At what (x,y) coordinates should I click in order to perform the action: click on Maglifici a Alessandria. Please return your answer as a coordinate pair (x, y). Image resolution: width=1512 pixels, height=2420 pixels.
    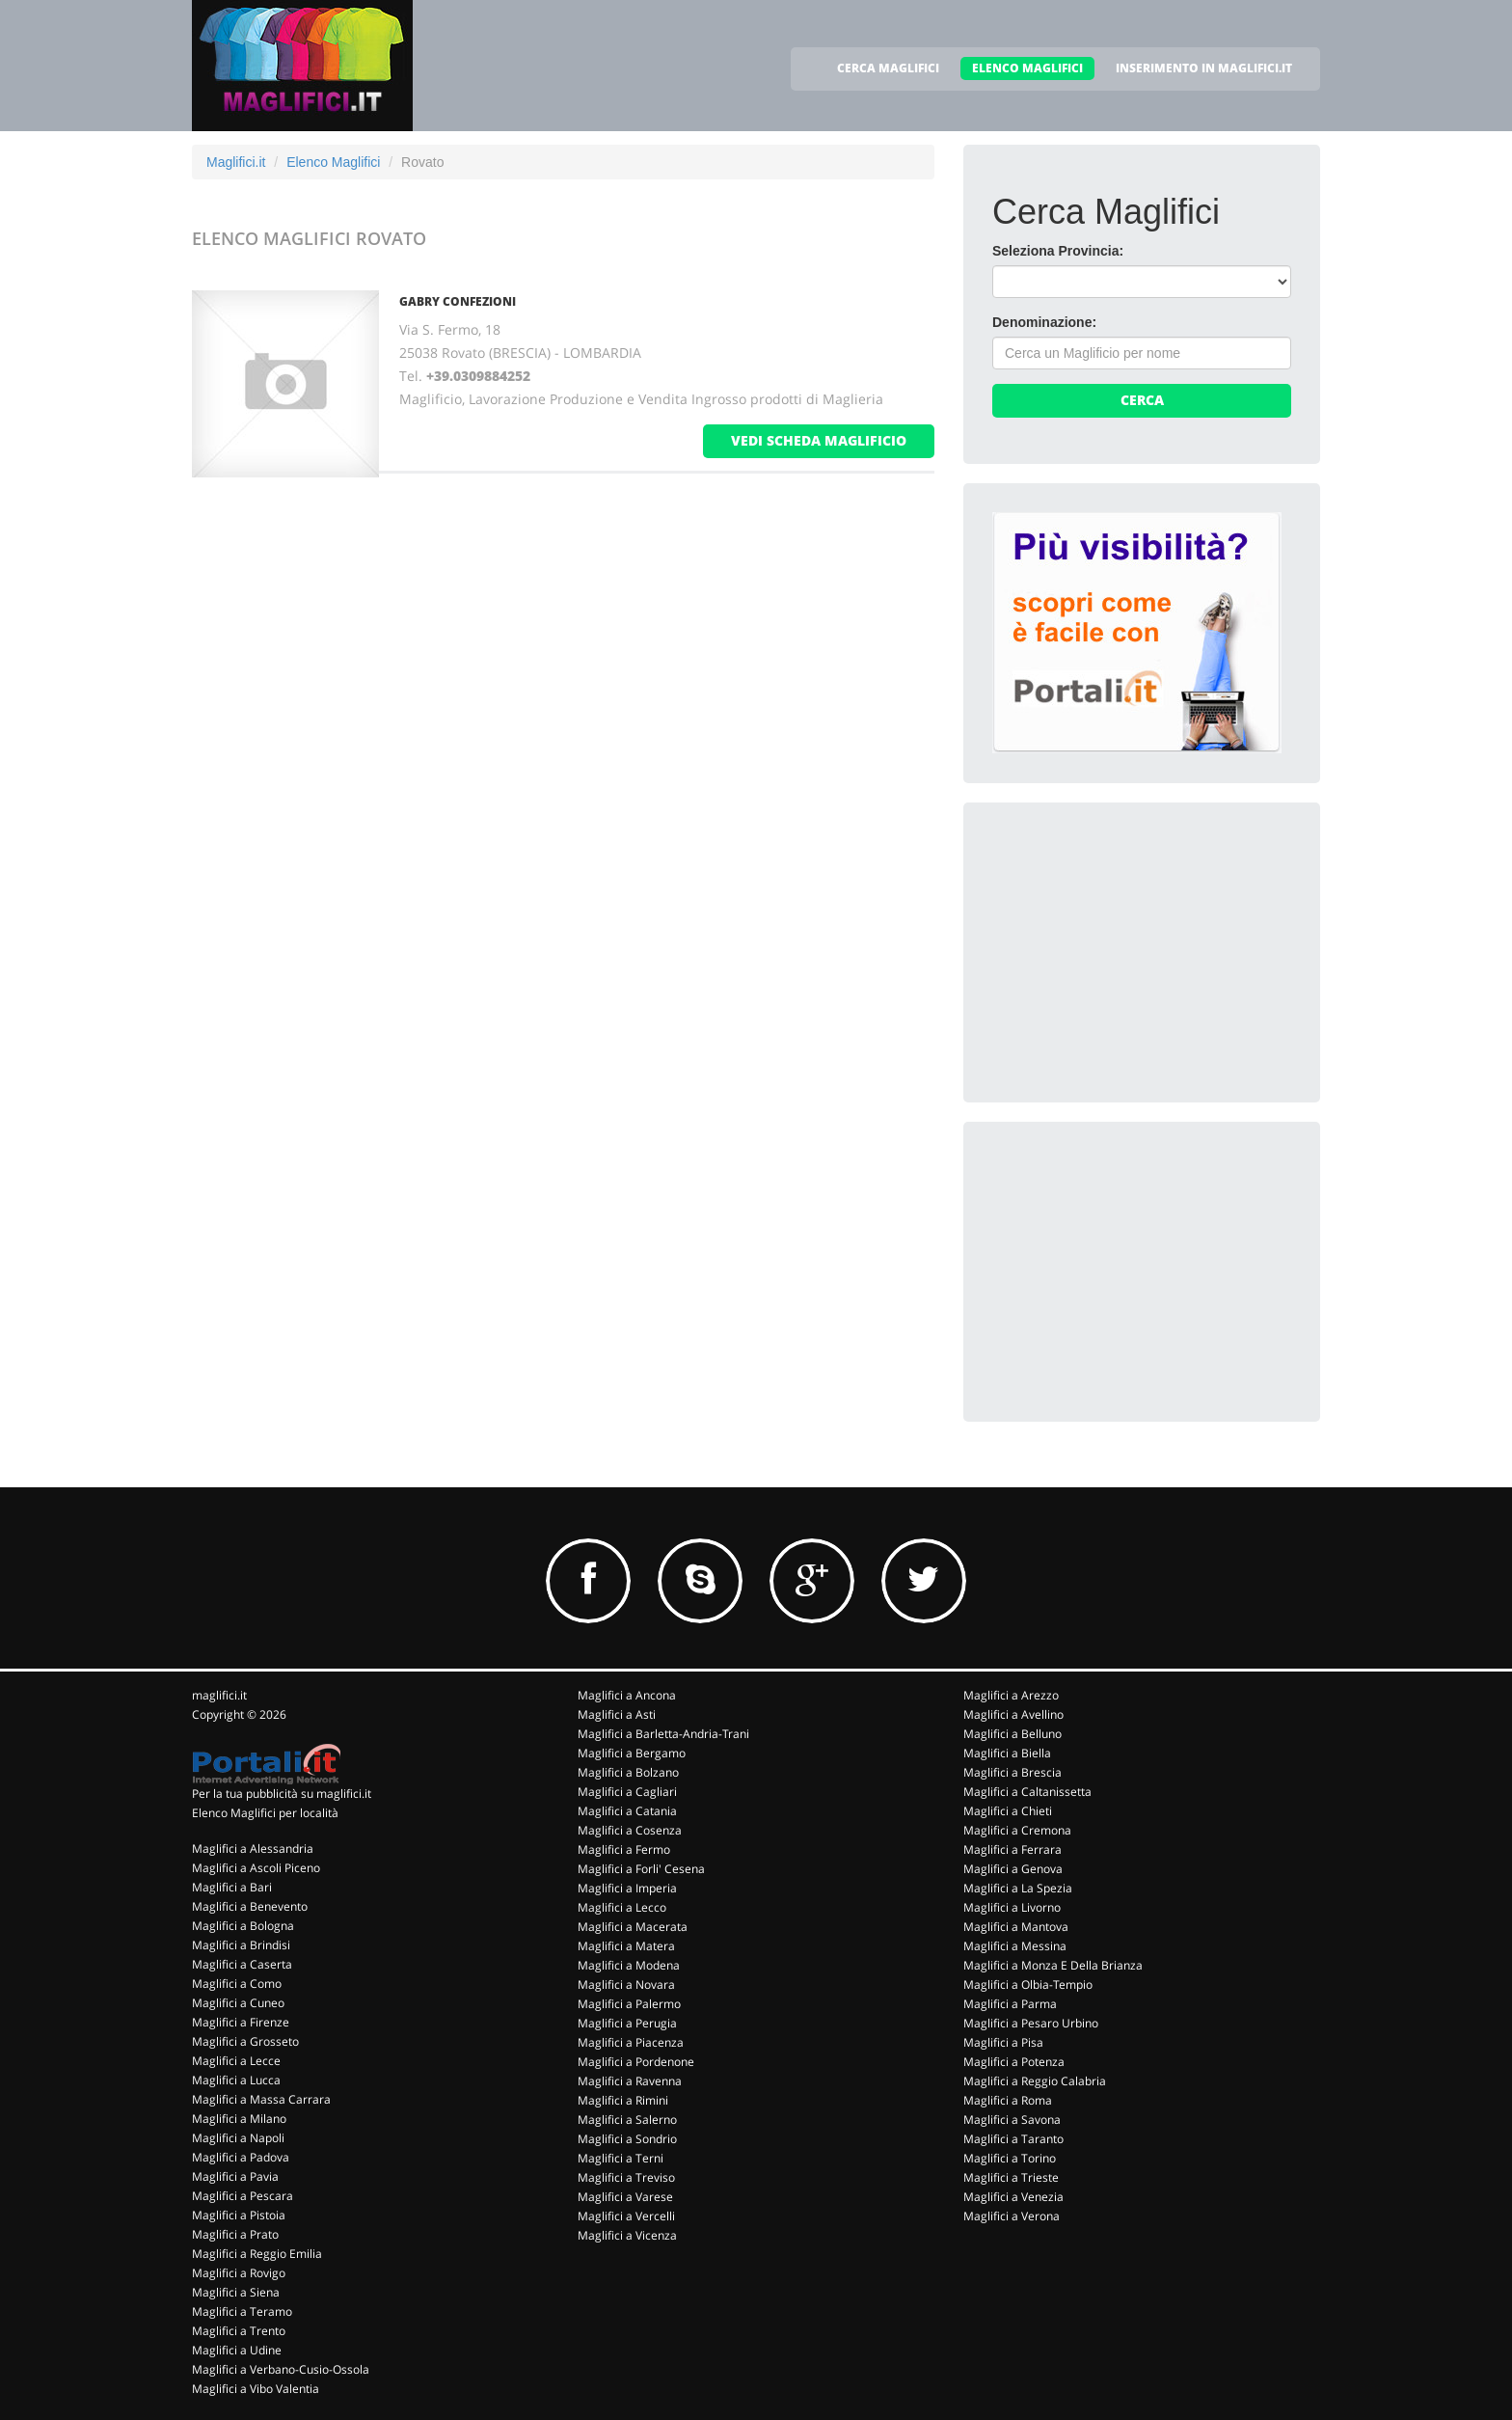
    Looking at the image, I should click on (252, 1848).